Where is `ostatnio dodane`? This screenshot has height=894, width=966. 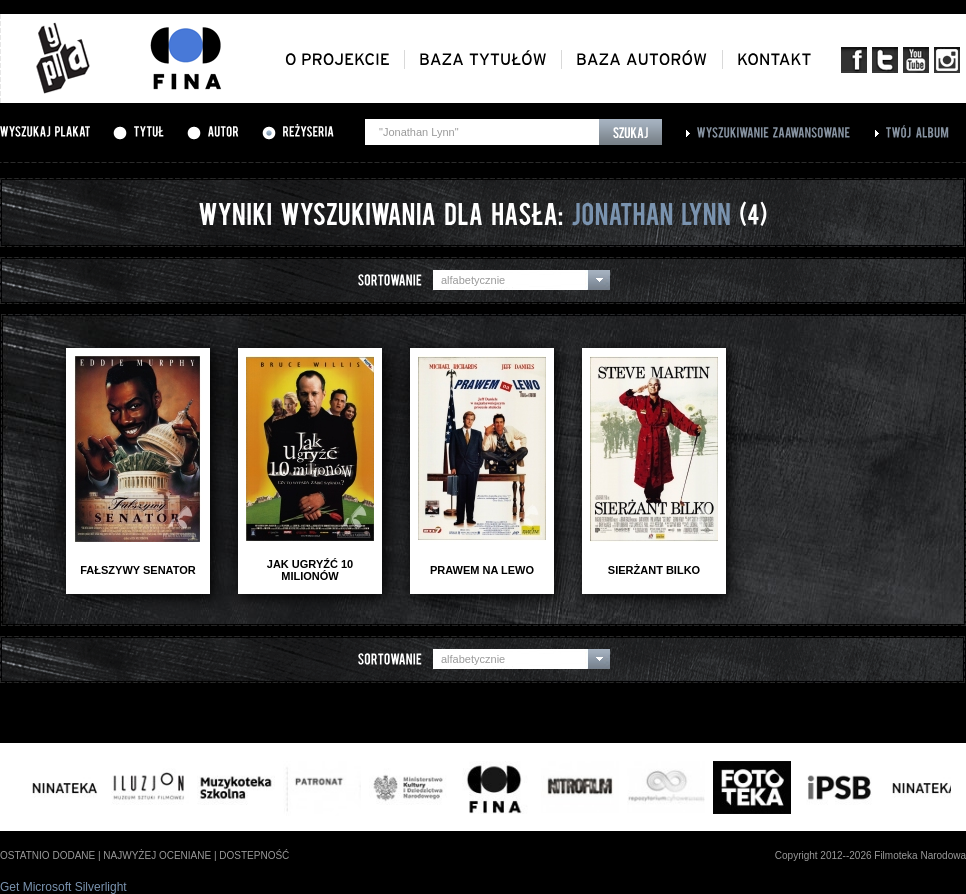 ostatnio dodane is located at coordinates (47, 855).